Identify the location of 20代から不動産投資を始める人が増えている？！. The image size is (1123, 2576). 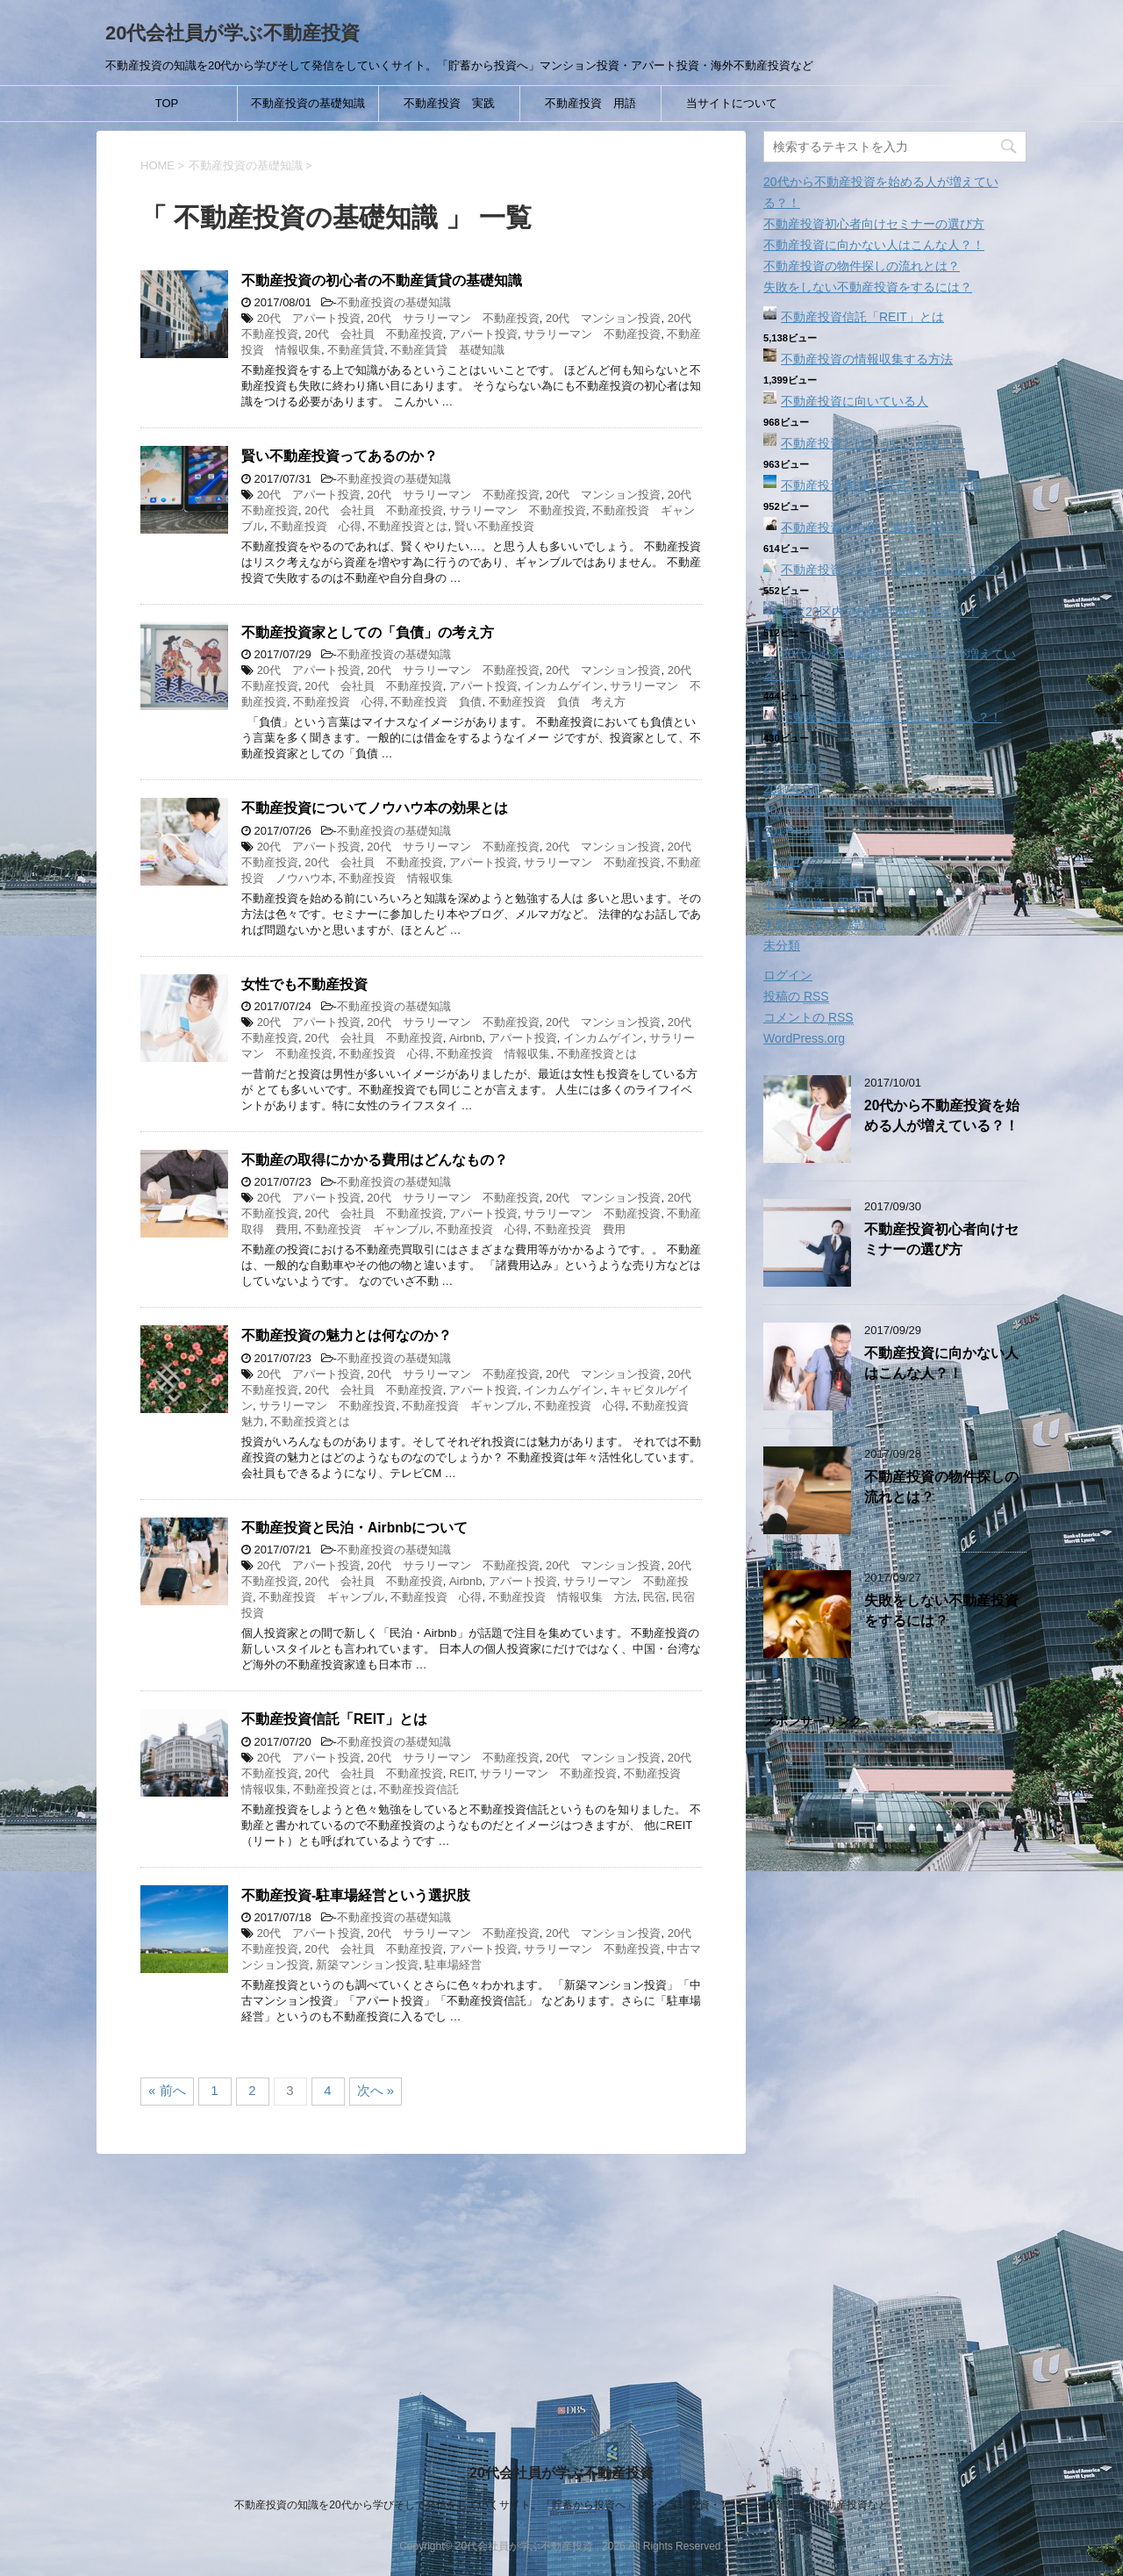
(941, 1115).